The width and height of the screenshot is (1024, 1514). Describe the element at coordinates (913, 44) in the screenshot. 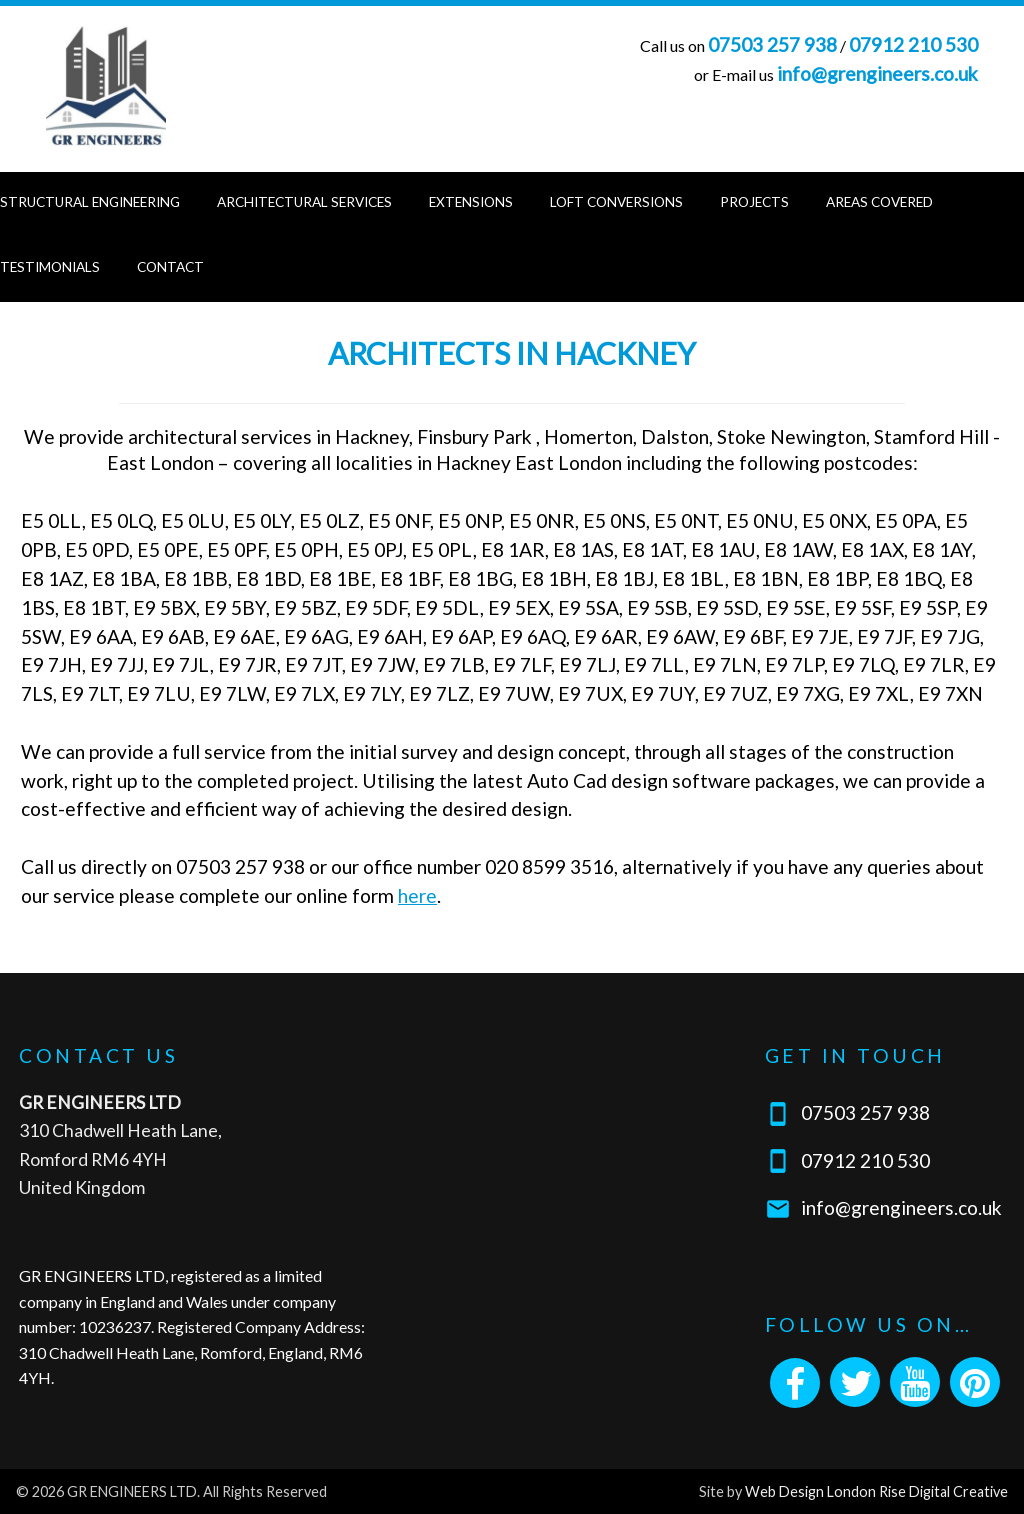

I see `07912 210 530` at that location.